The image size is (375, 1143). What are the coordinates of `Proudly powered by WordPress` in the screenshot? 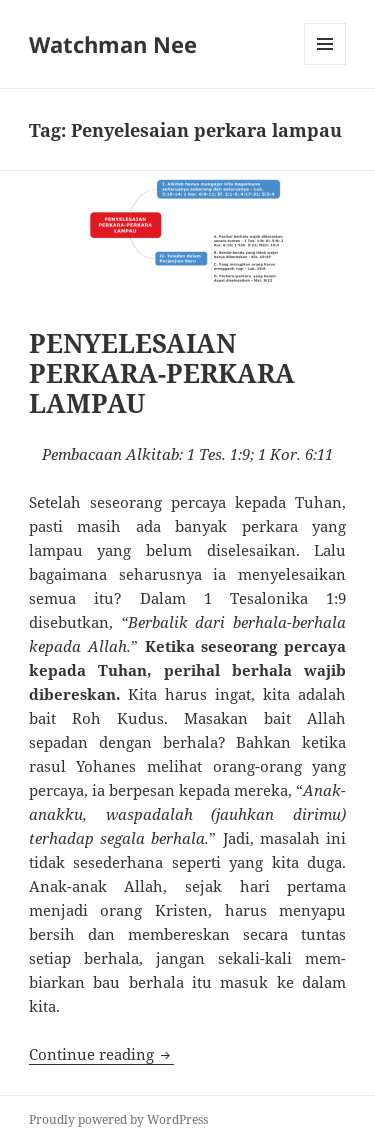 It's located at (118, 1119).